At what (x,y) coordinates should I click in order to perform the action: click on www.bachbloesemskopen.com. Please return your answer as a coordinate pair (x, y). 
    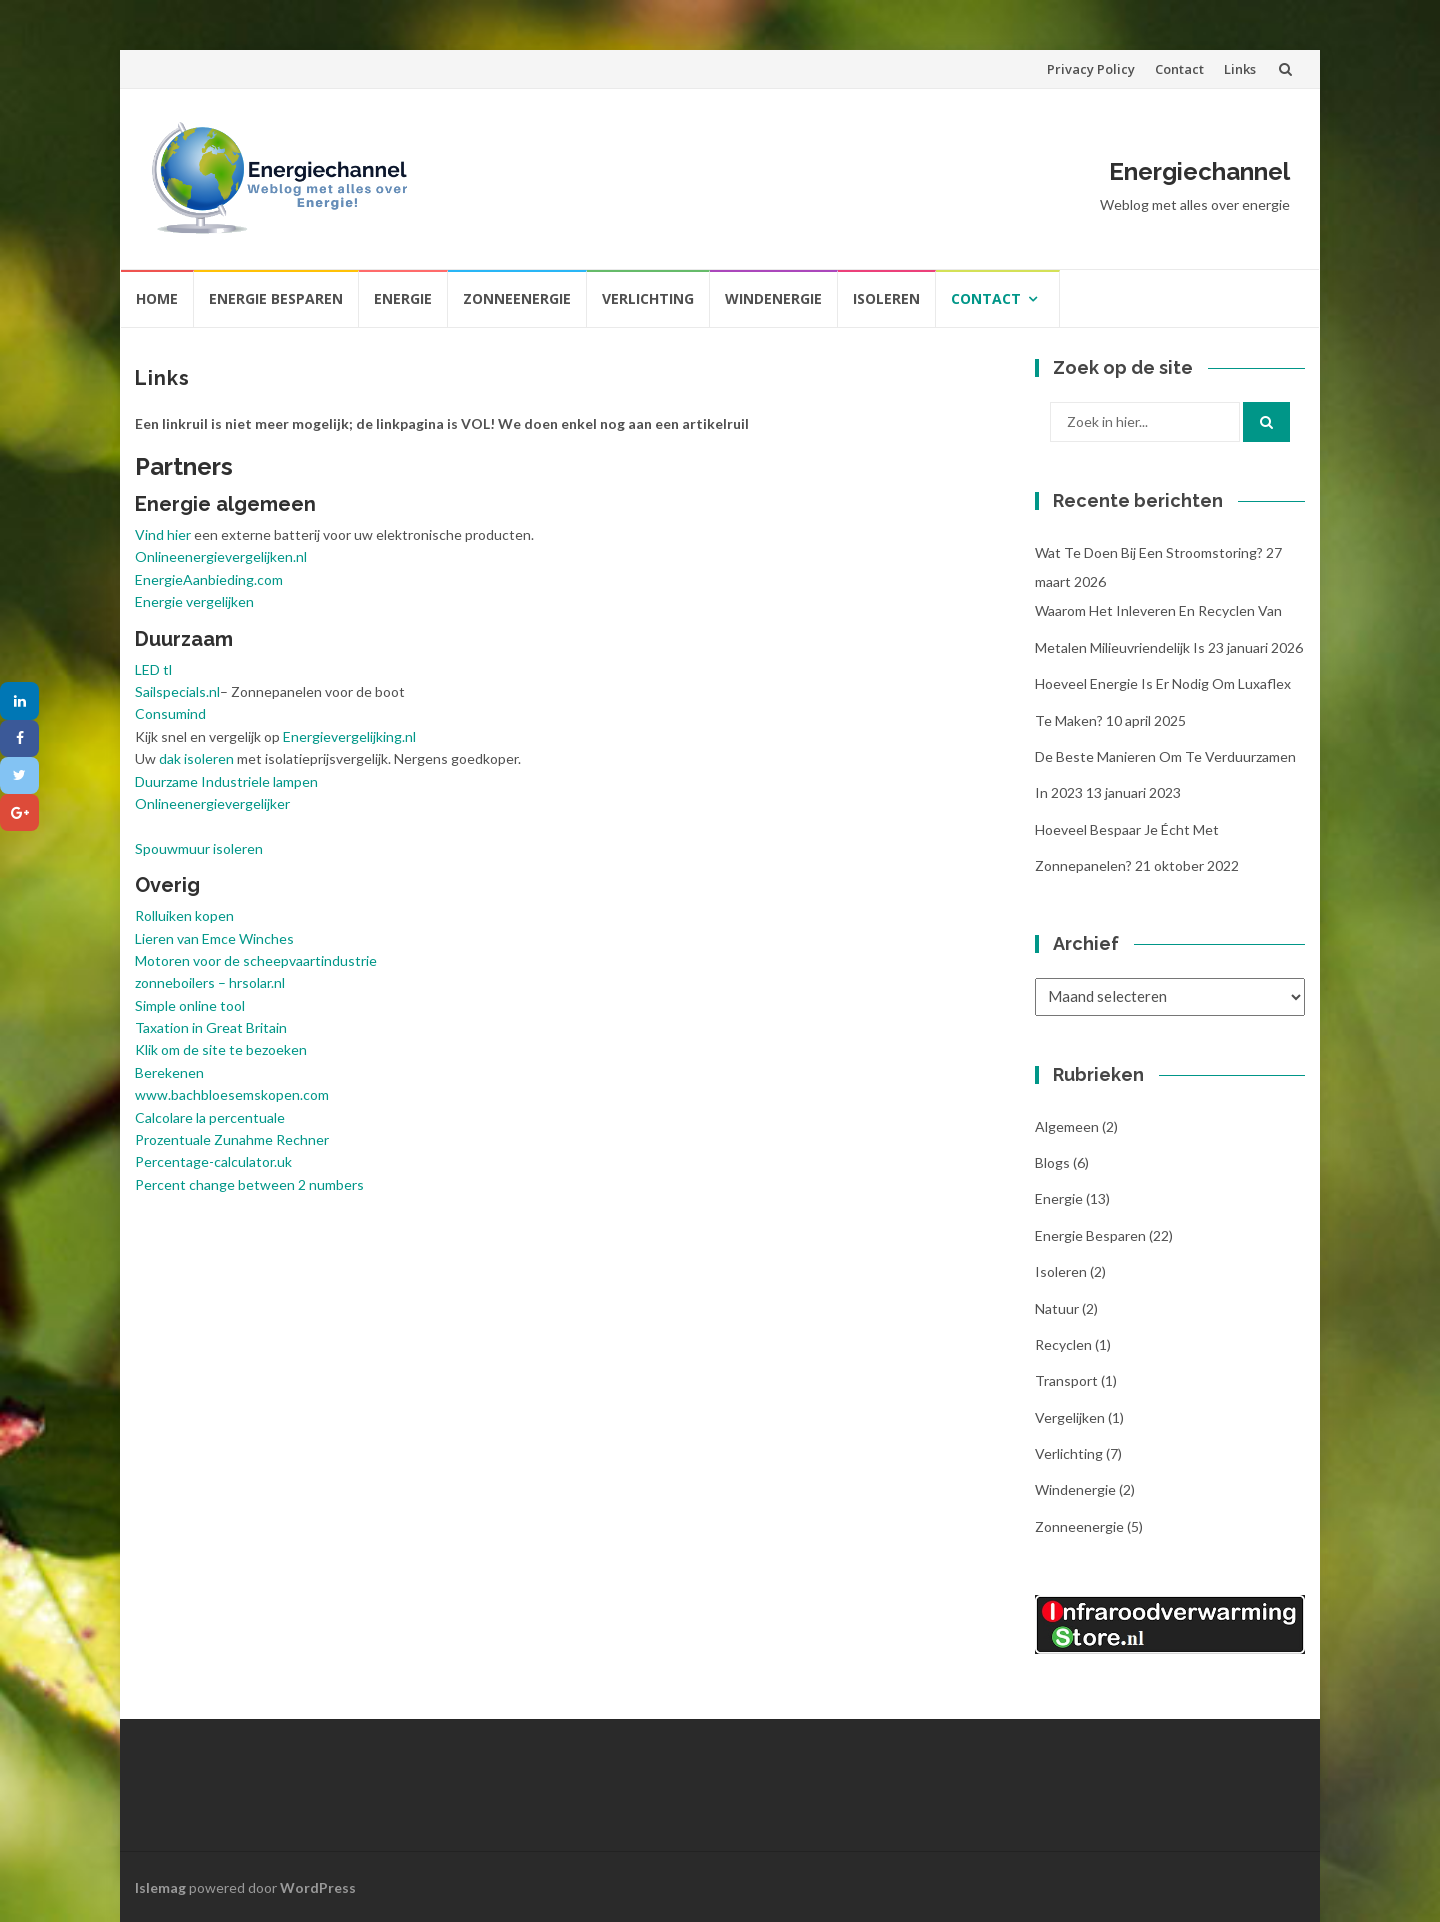
    Looking at the image, I should click on (232, 1094).